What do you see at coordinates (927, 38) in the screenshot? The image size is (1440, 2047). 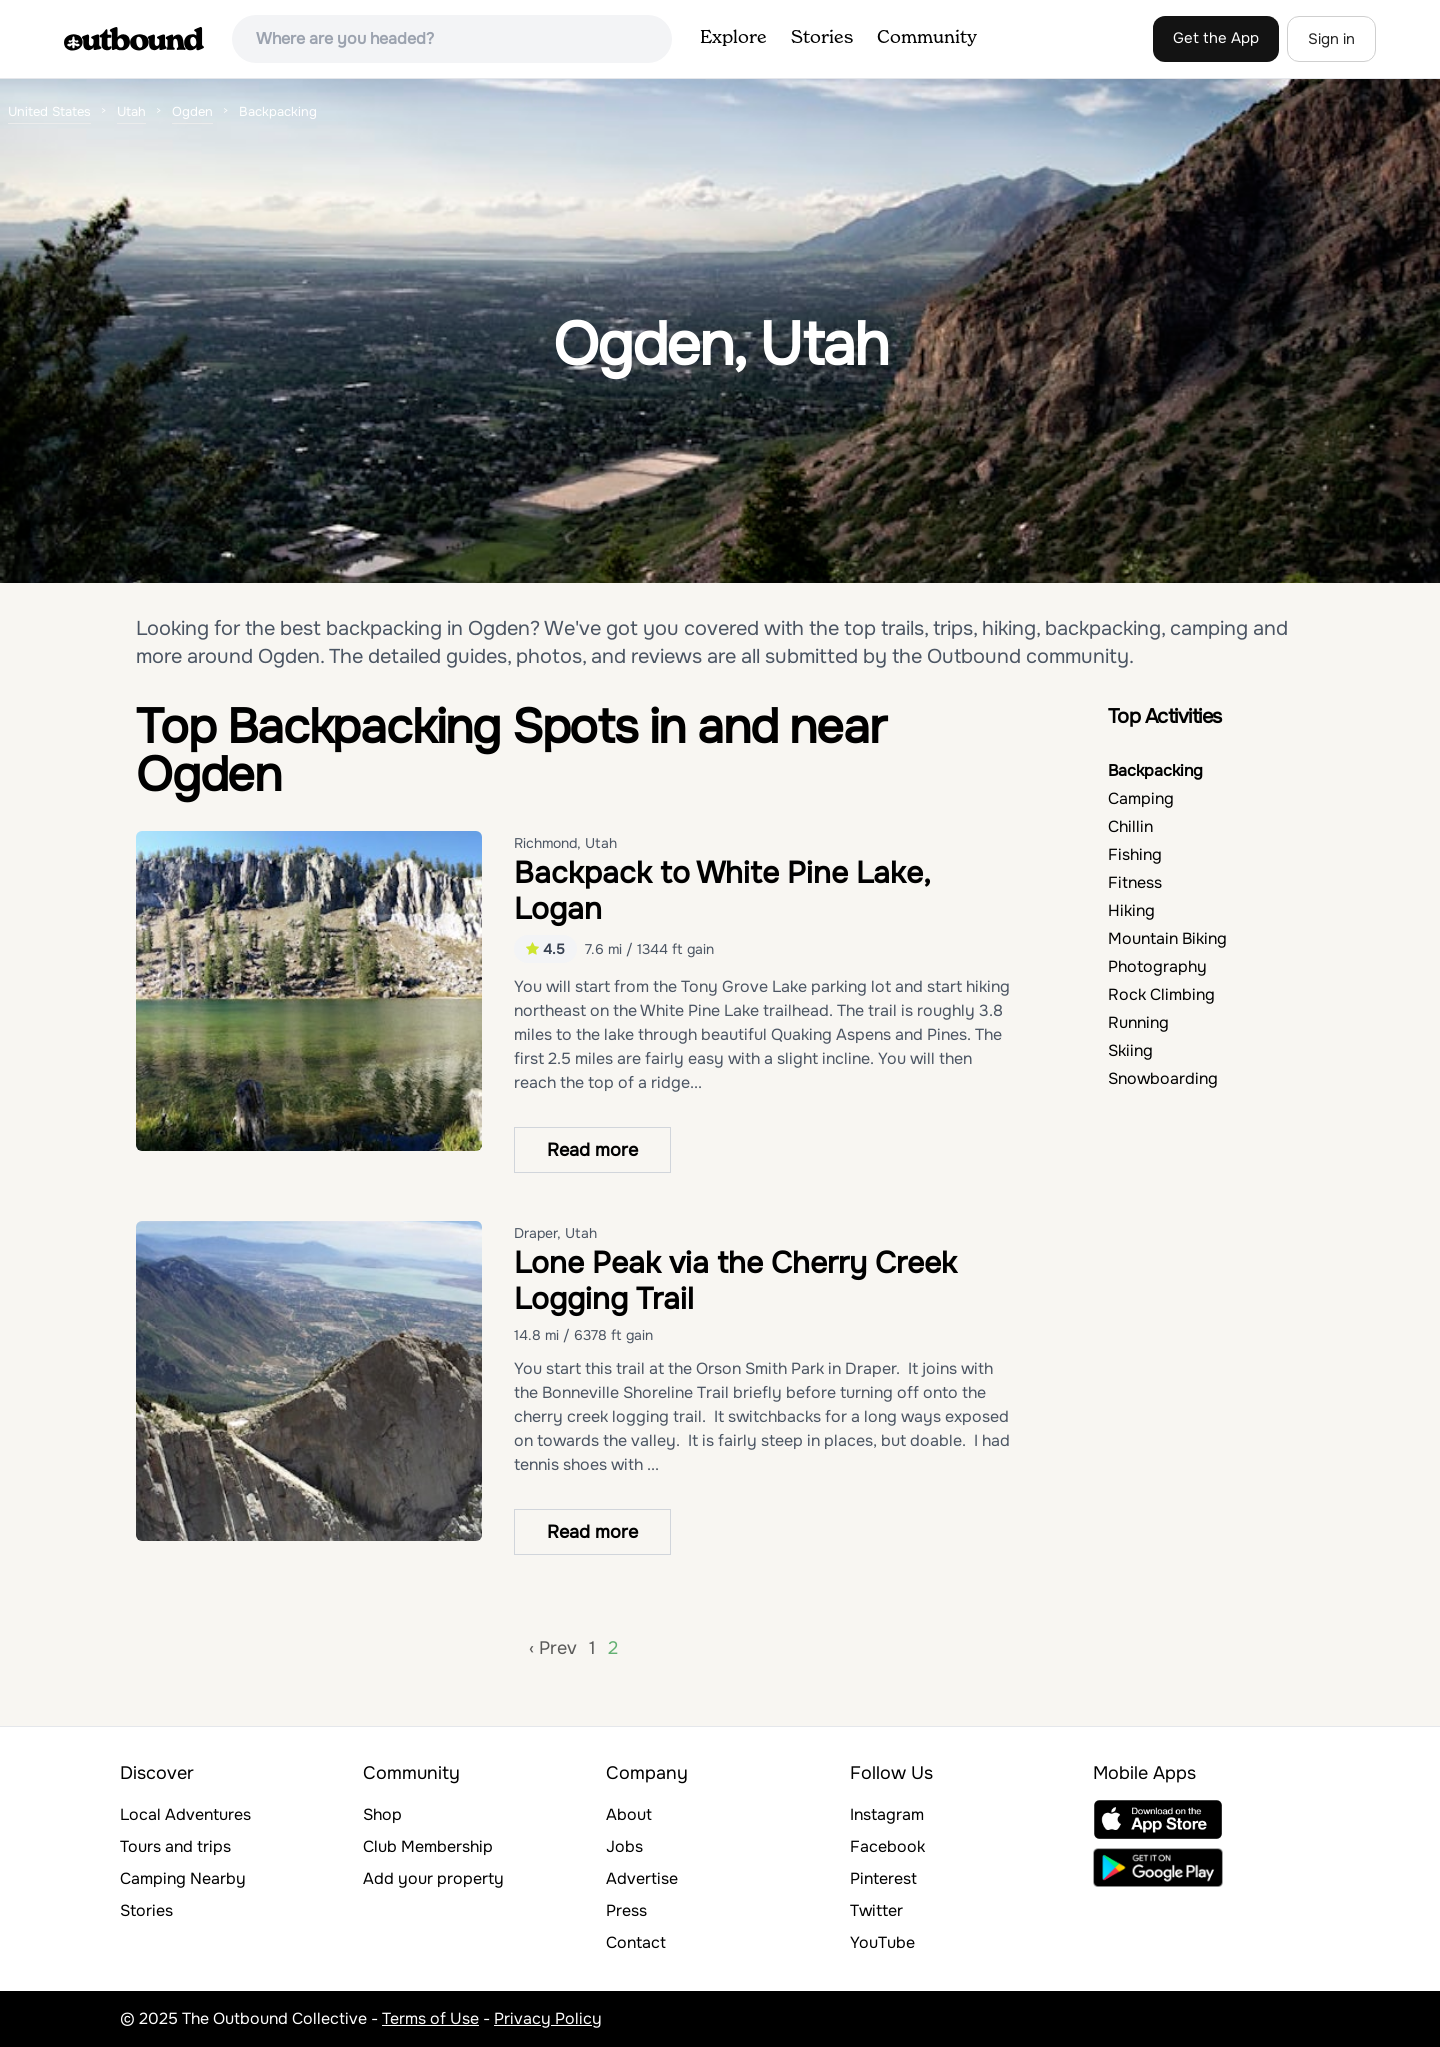 I see `Community` at bounding box center [927, 38].